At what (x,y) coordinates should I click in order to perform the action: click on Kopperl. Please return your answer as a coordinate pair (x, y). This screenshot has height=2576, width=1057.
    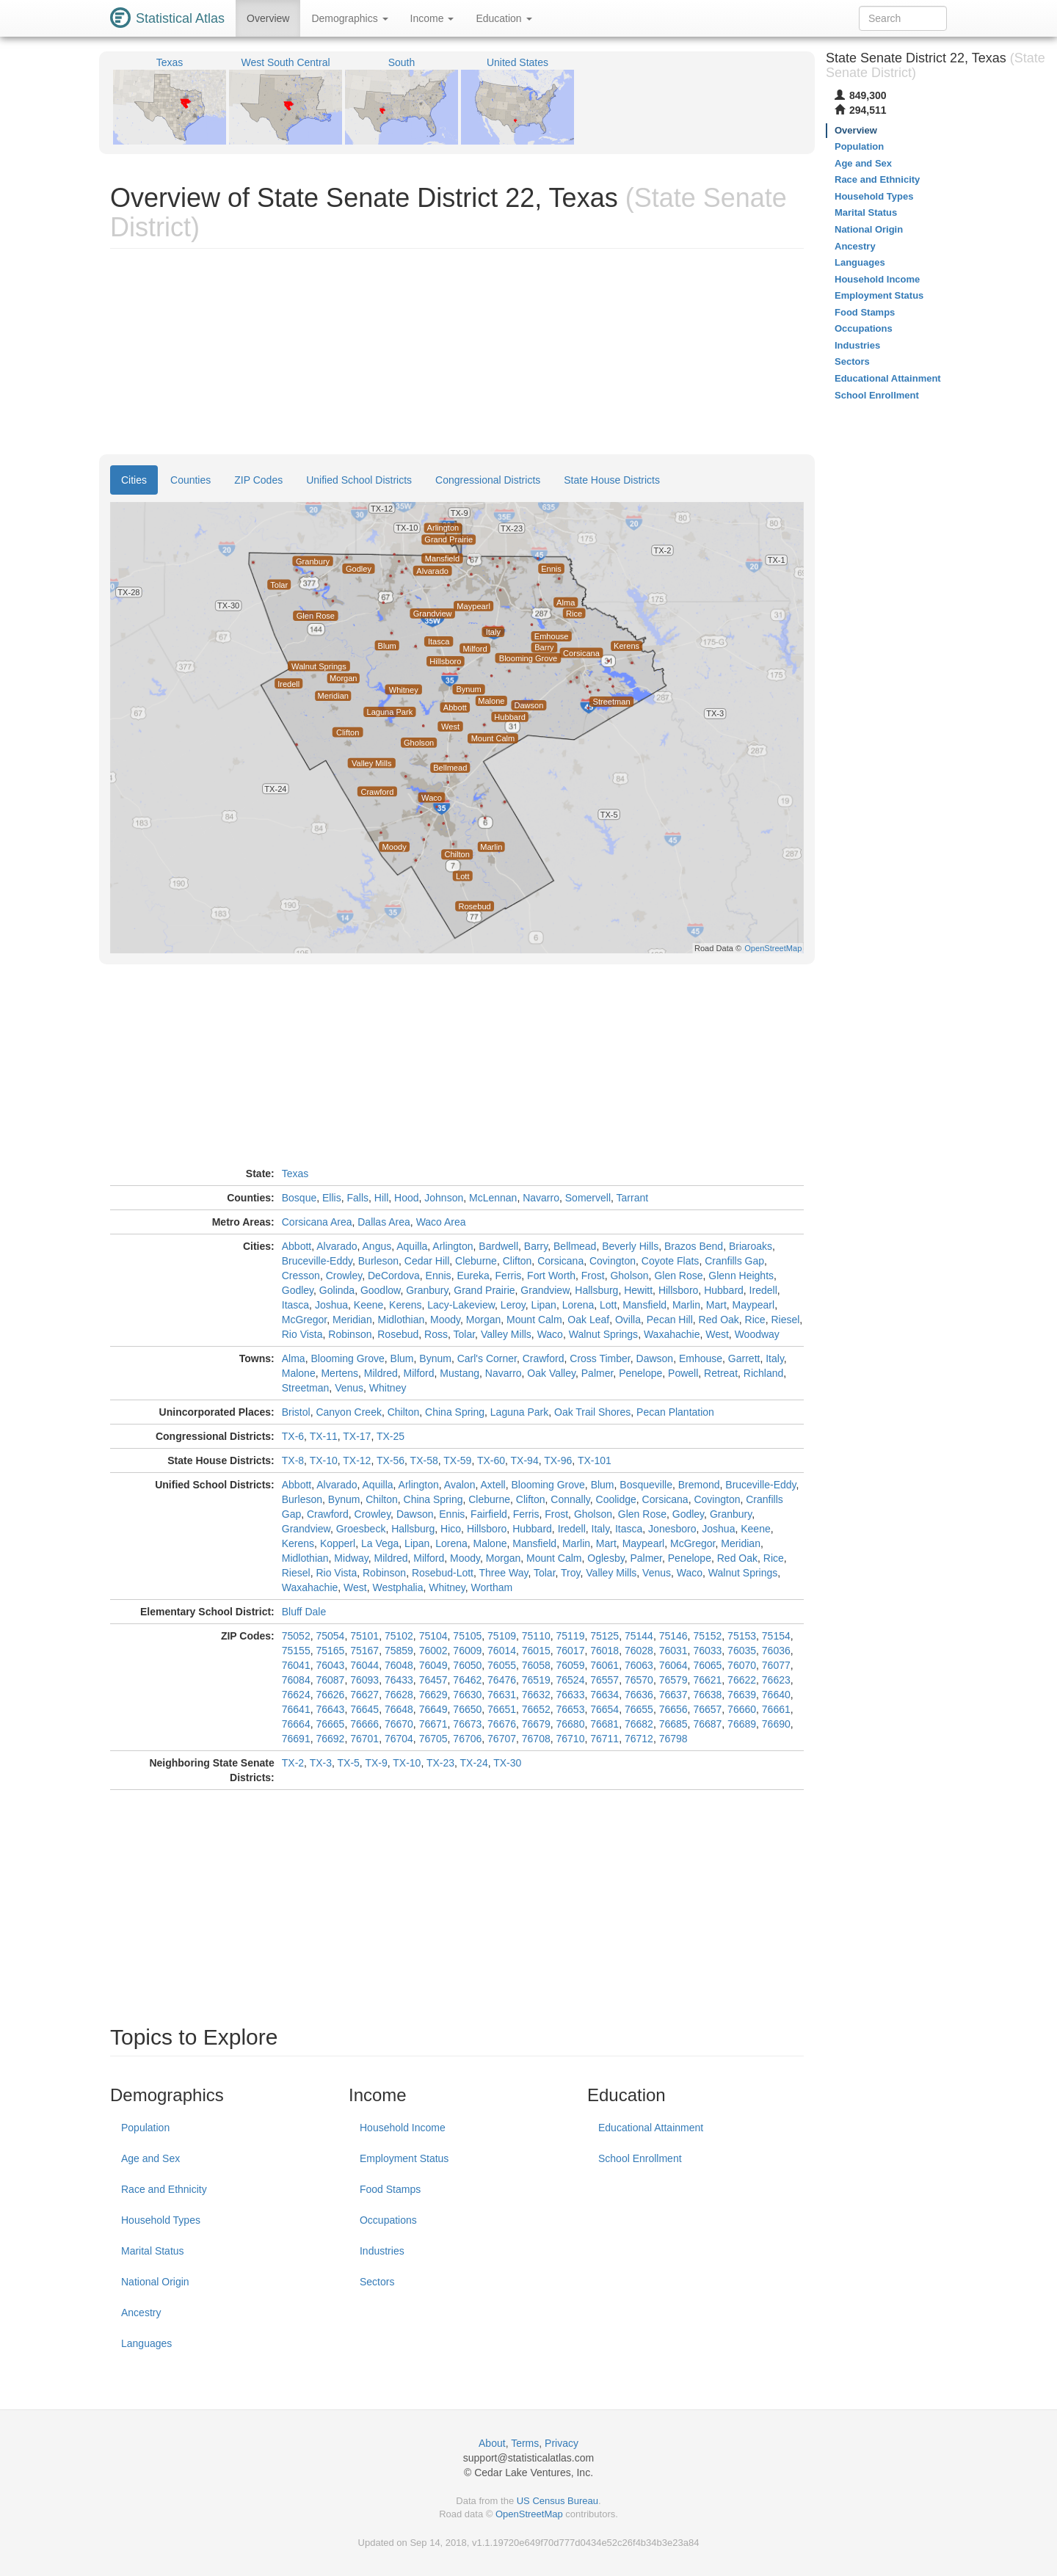
    Looking at the image, I should click on (337, 1543).